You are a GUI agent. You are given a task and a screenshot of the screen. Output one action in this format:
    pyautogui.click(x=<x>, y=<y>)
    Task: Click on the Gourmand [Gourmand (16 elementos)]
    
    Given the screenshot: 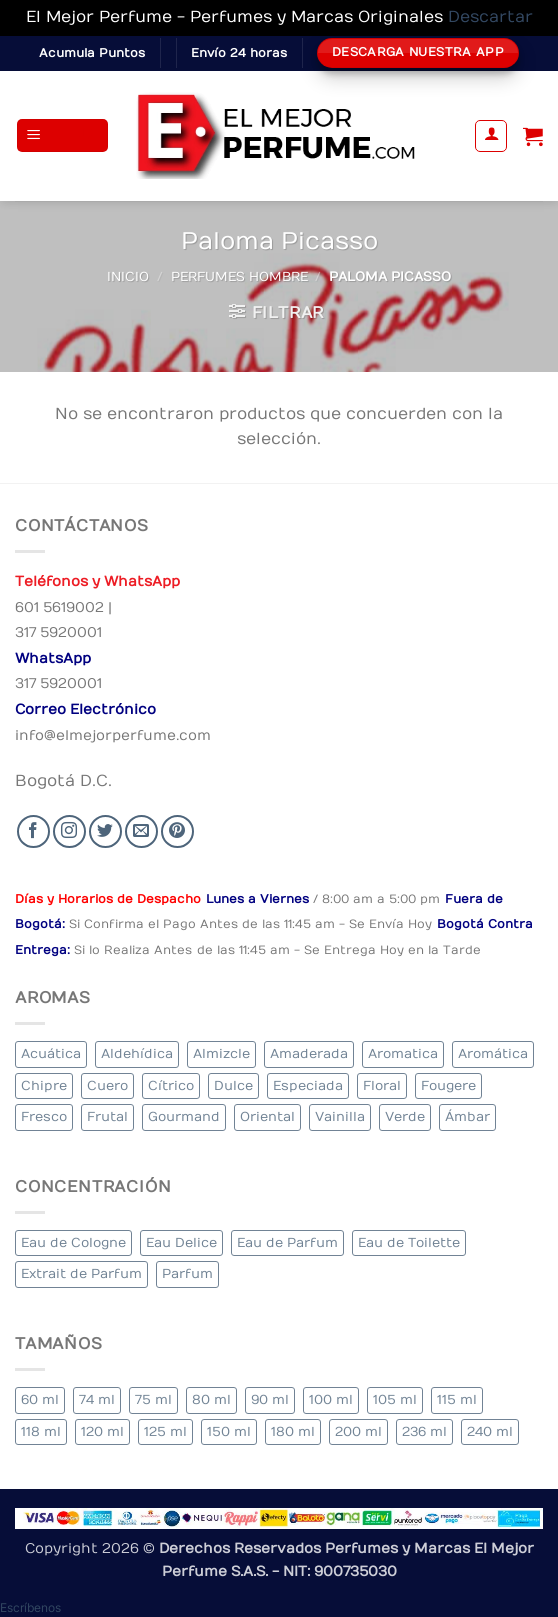 What is the action you would take?
    pyautogui.click(x=184, y=1116)
    